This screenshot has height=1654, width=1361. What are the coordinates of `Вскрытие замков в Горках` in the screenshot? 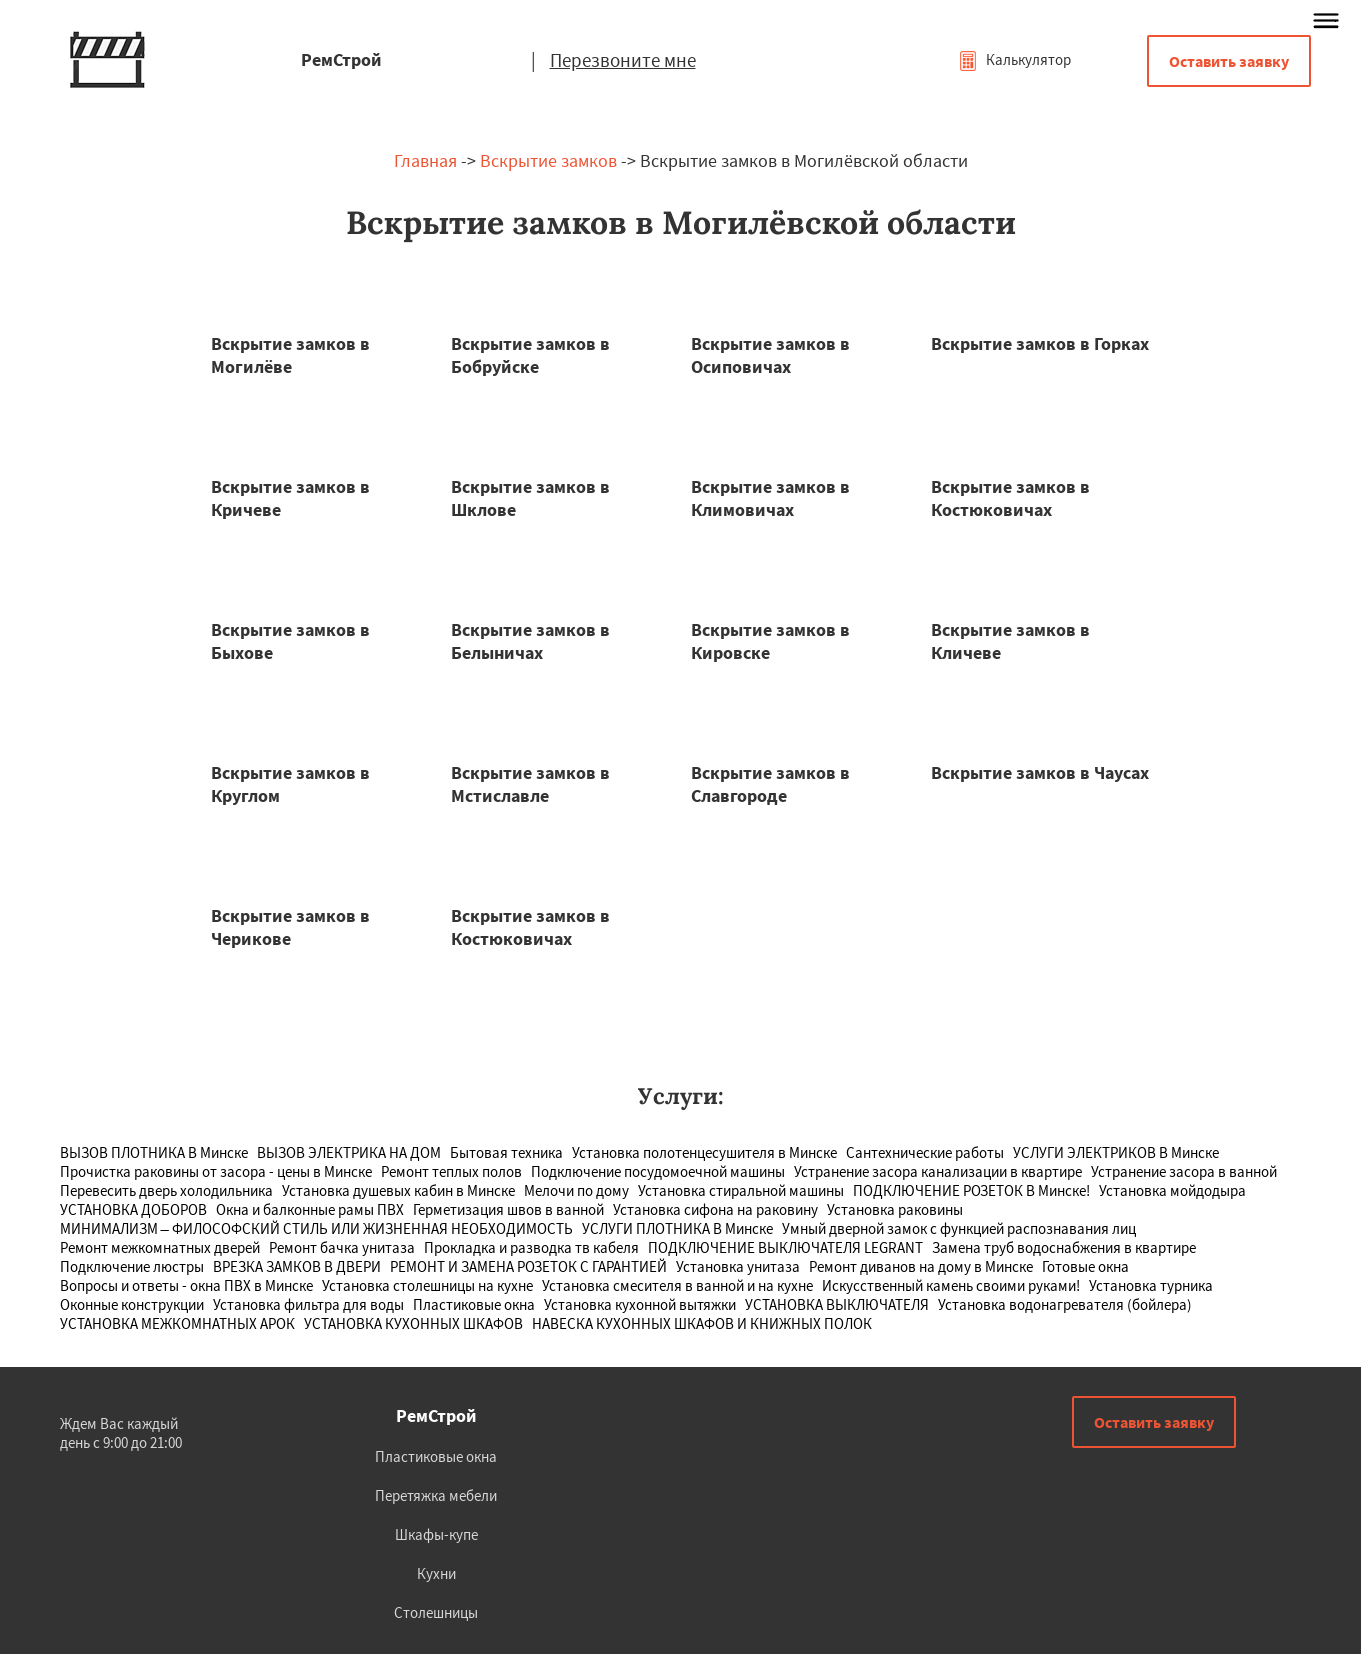 It's located at (1040, 343).